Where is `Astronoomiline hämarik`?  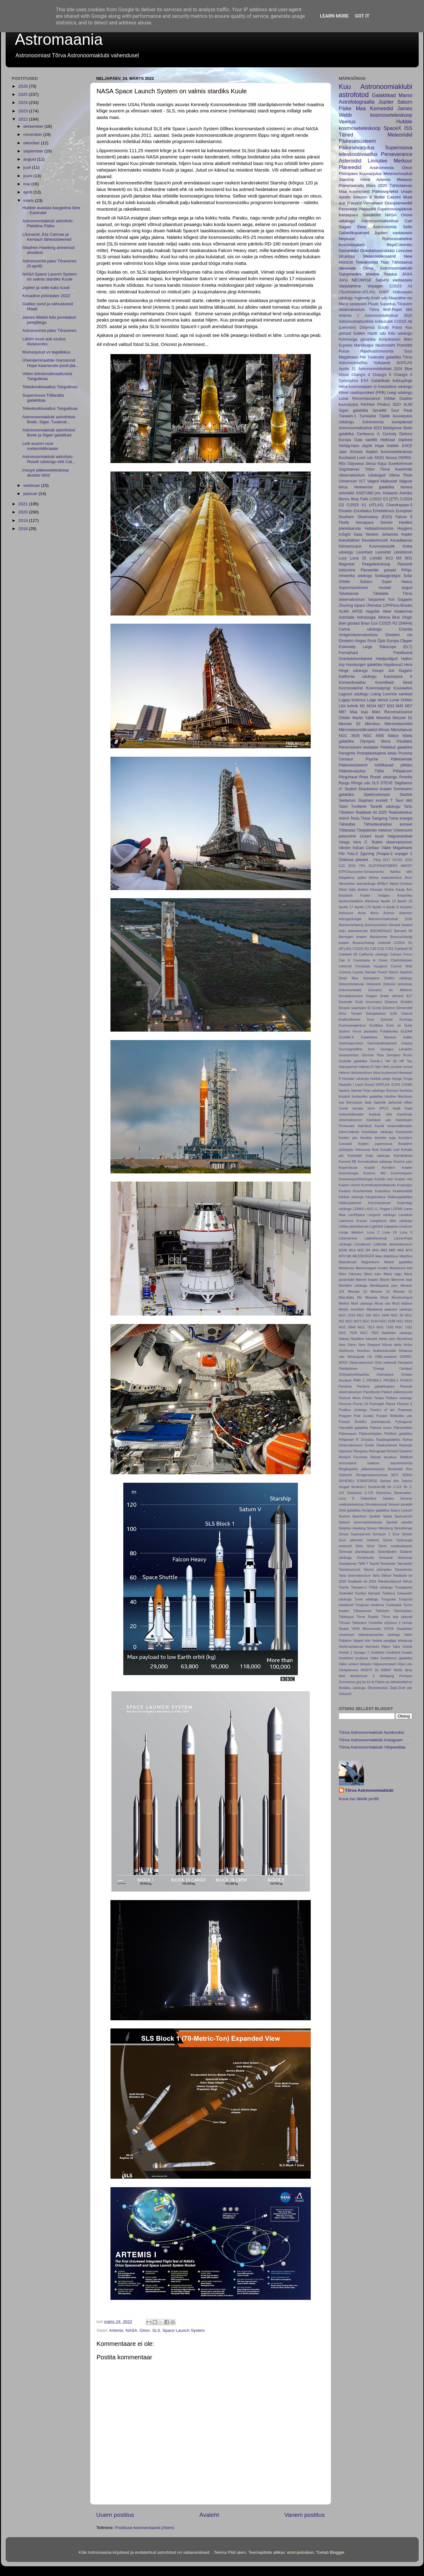
Astronoomiline hämarik is located at coordinates (383, 925).